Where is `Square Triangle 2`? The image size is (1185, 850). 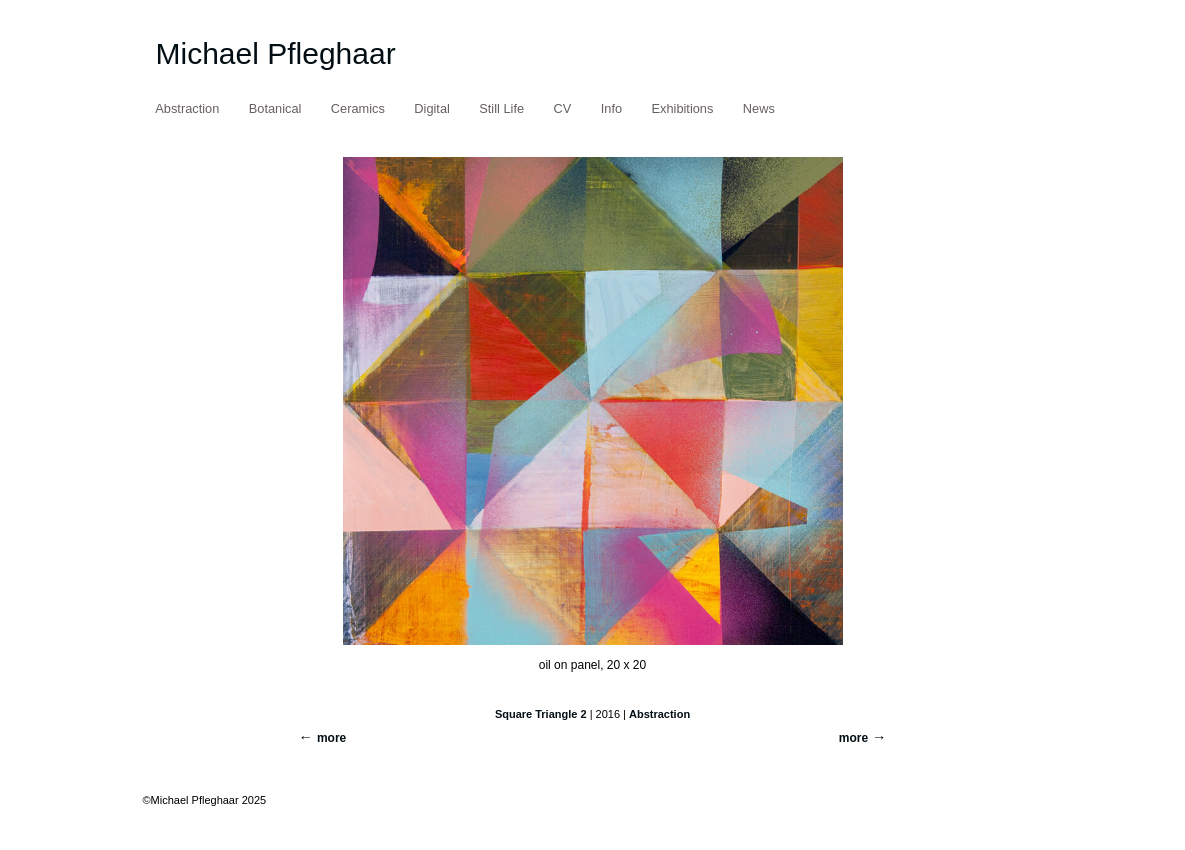
Square Triangle 2 is located at coordinates (541, 714).